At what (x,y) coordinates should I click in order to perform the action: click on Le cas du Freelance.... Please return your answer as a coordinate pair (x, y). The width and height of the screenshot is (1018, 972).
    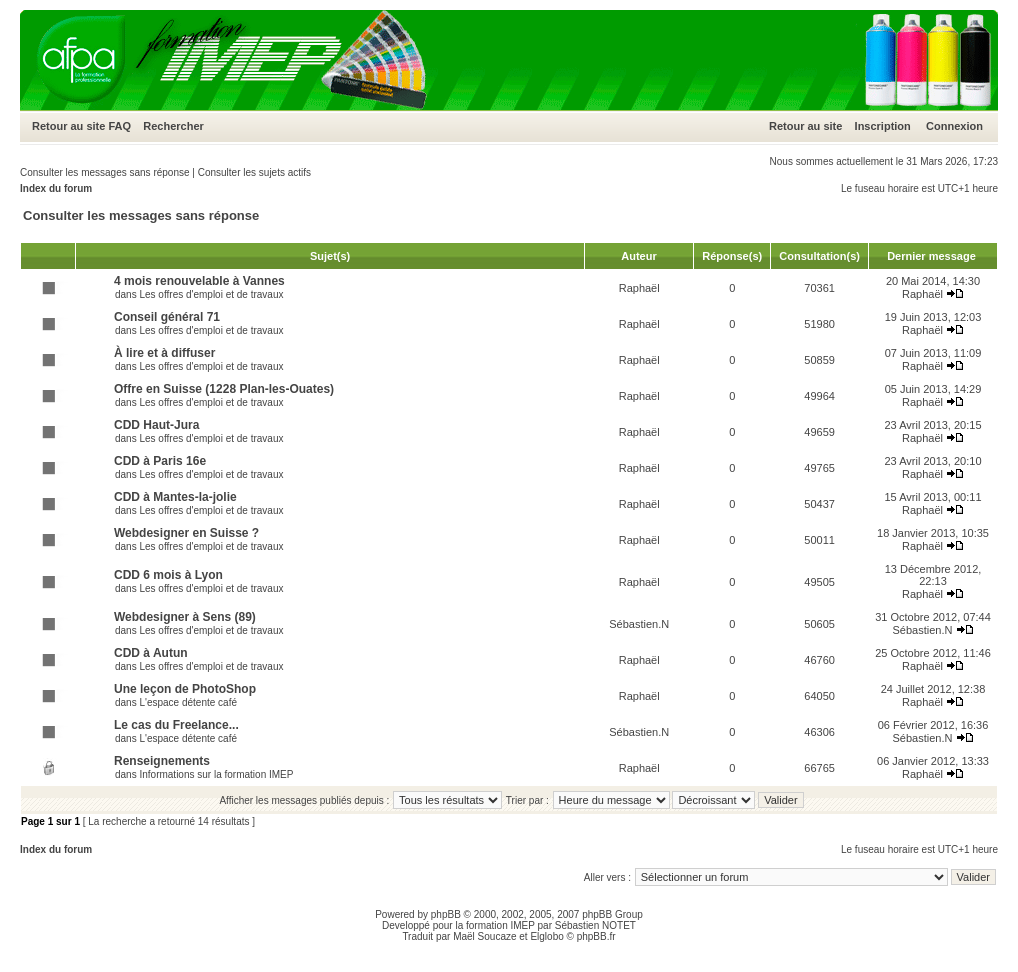
    Looking at the image, I should click on (176, 725).